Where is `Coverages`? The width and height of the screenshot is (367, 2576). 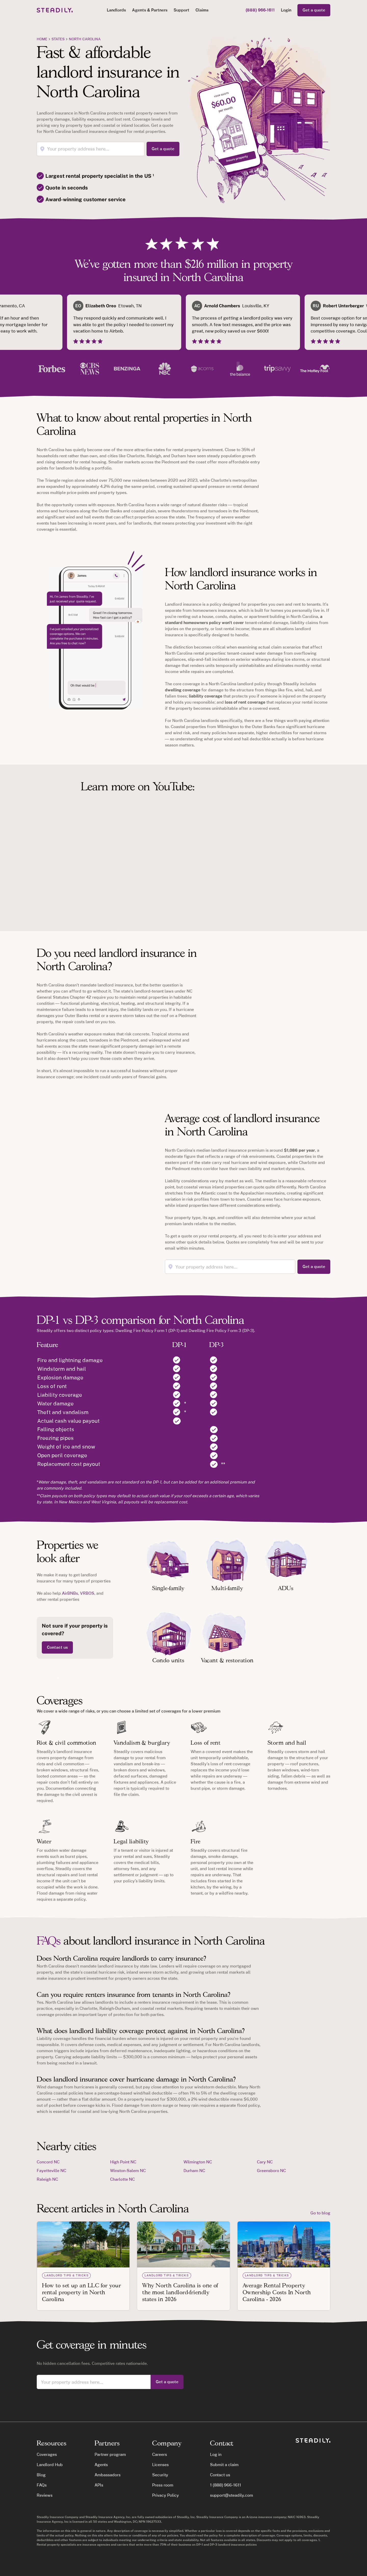
Coverages is located at coordinates (47, 2454).